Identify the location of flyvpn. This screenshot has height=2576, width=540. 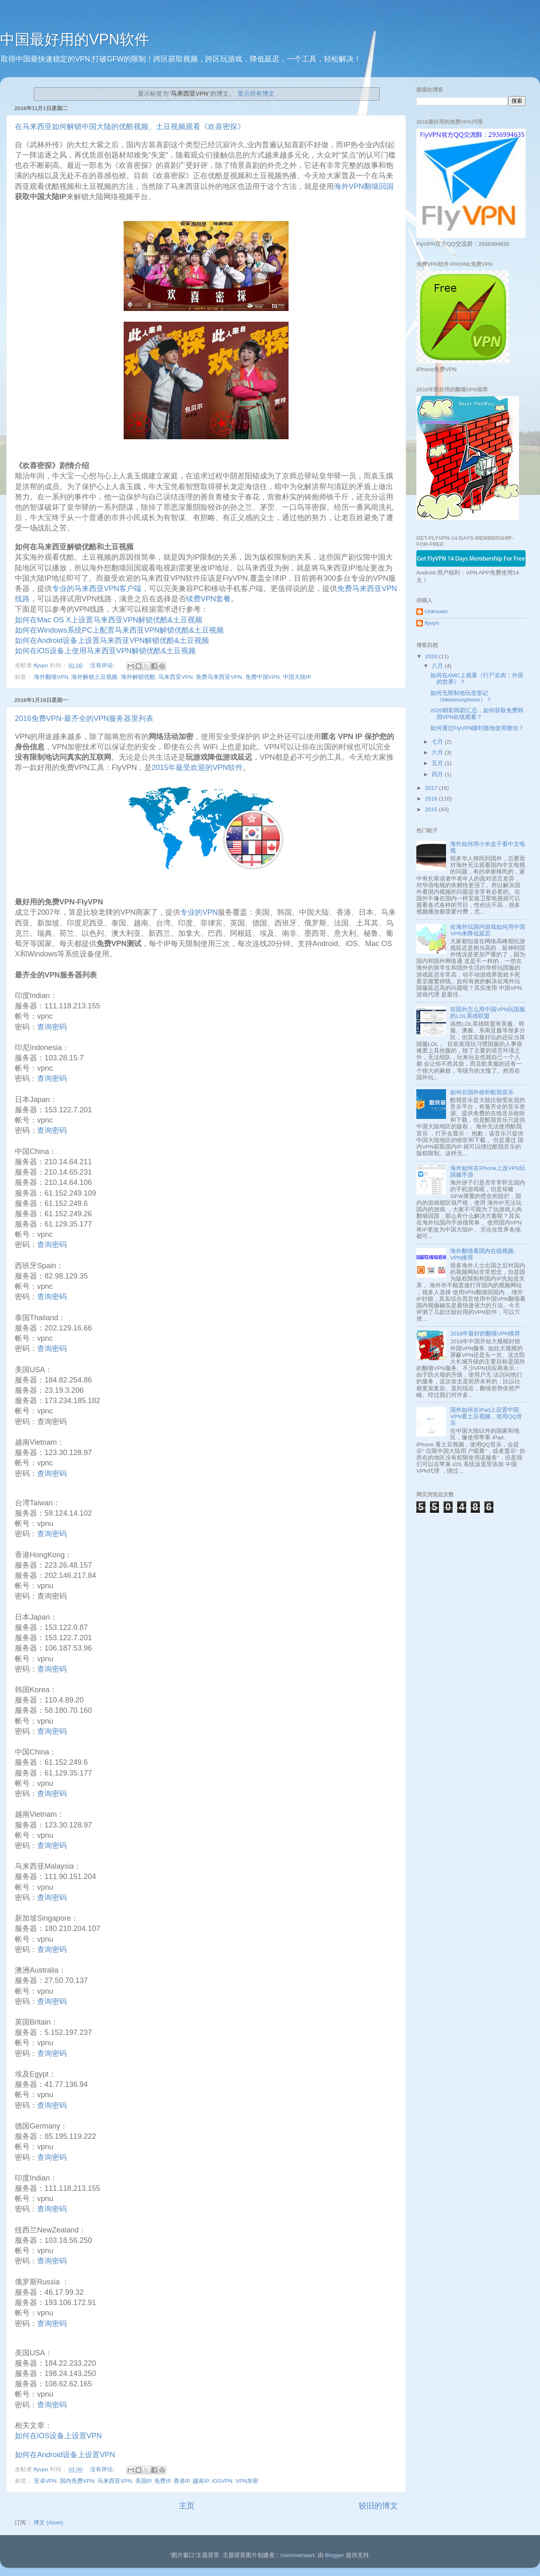
(432, 623).